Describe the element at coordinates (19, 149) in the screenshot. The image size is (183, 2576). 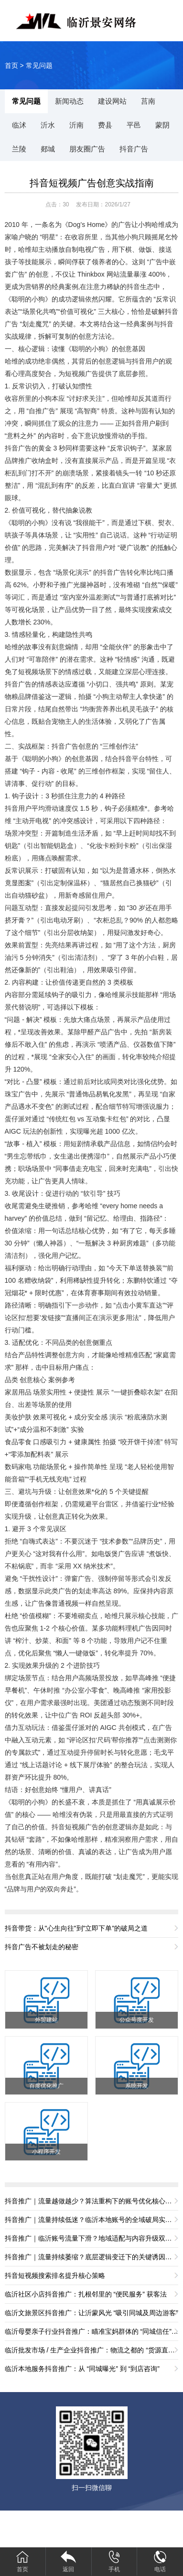
I see `兰陵` at that location.